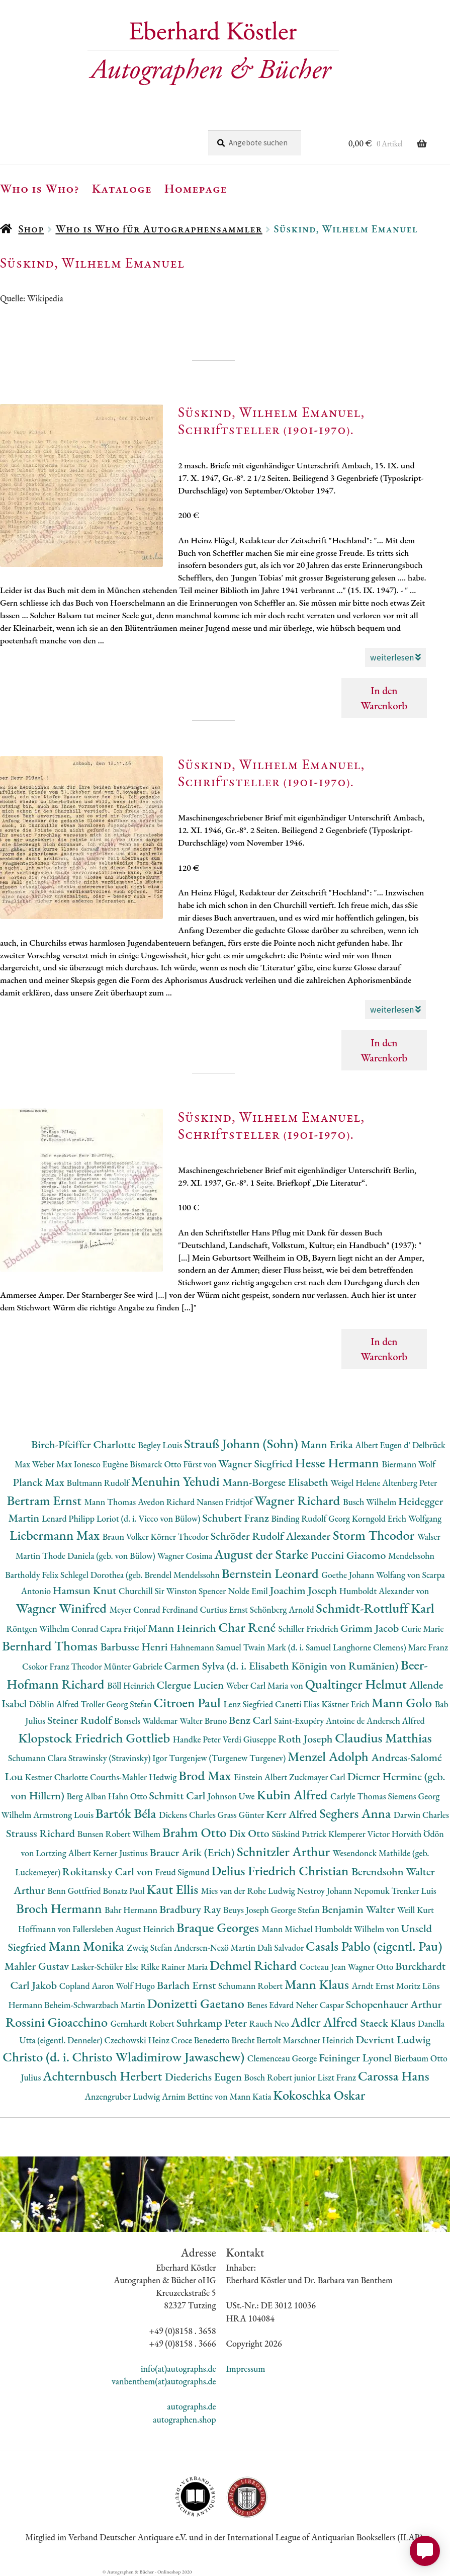 This screenshot has width=450, height=2576. I want to click on Armstrong Louis, so click(64, 1814).